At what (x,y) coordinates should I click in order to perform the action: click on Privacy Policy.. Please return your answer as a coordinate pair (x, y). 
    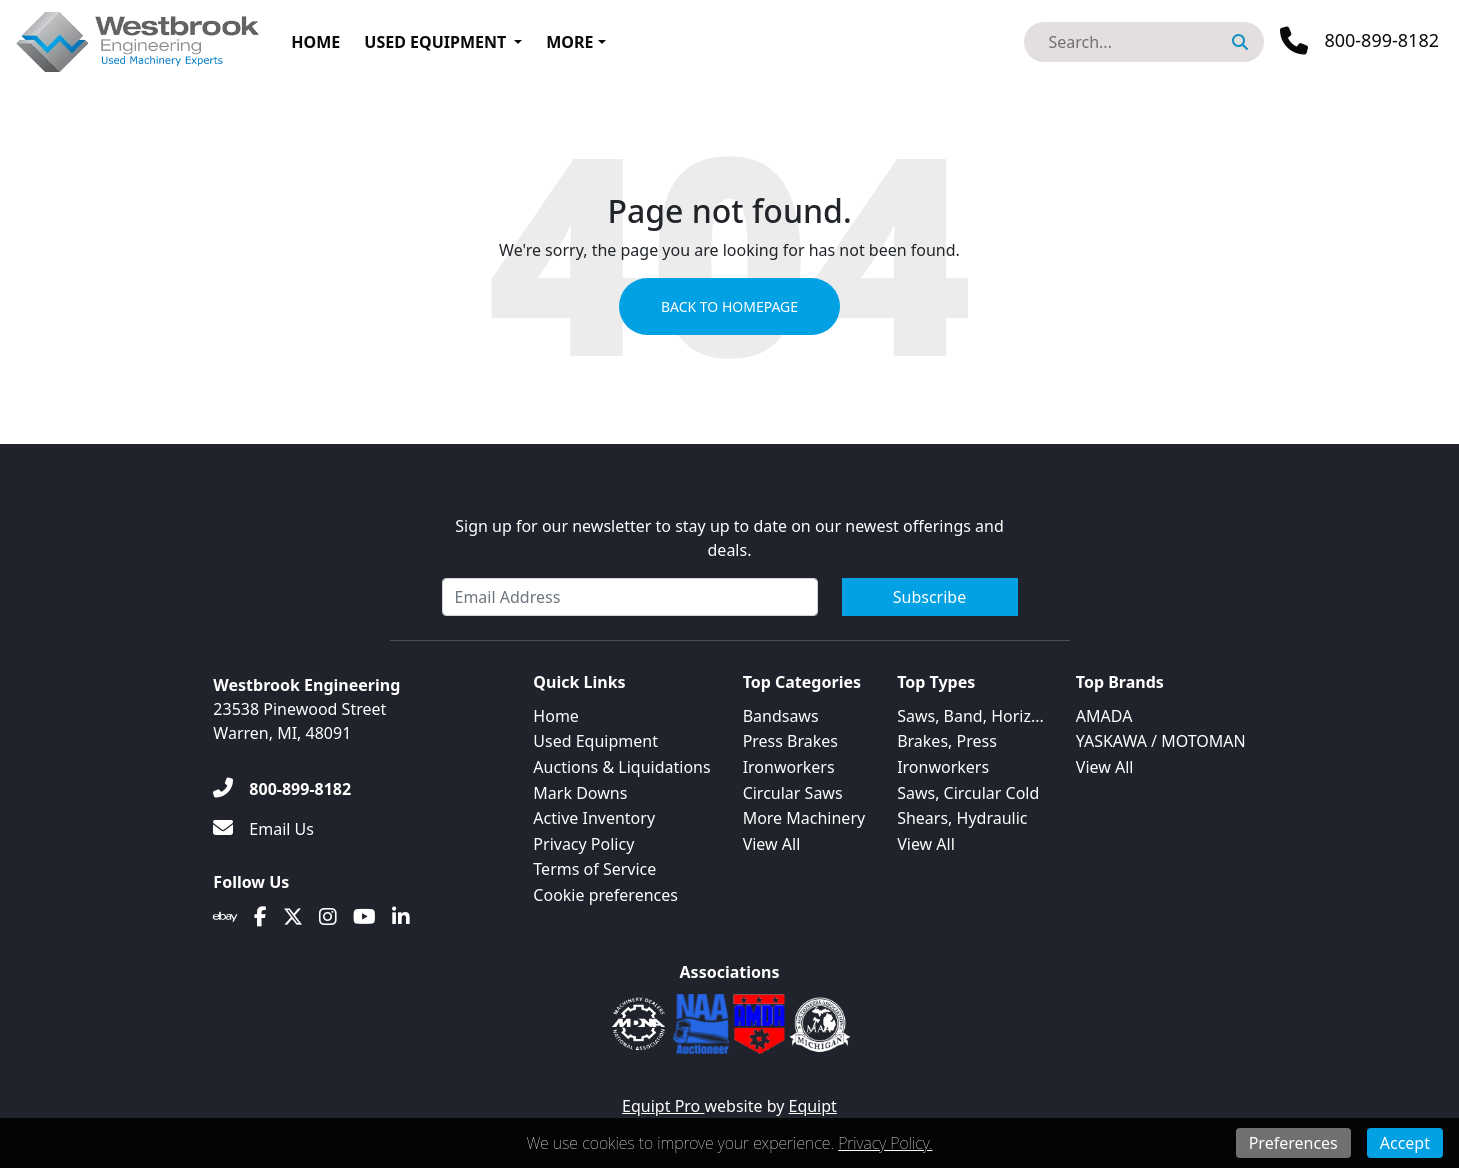
    Looking at the image, I should click on (885, 1143).